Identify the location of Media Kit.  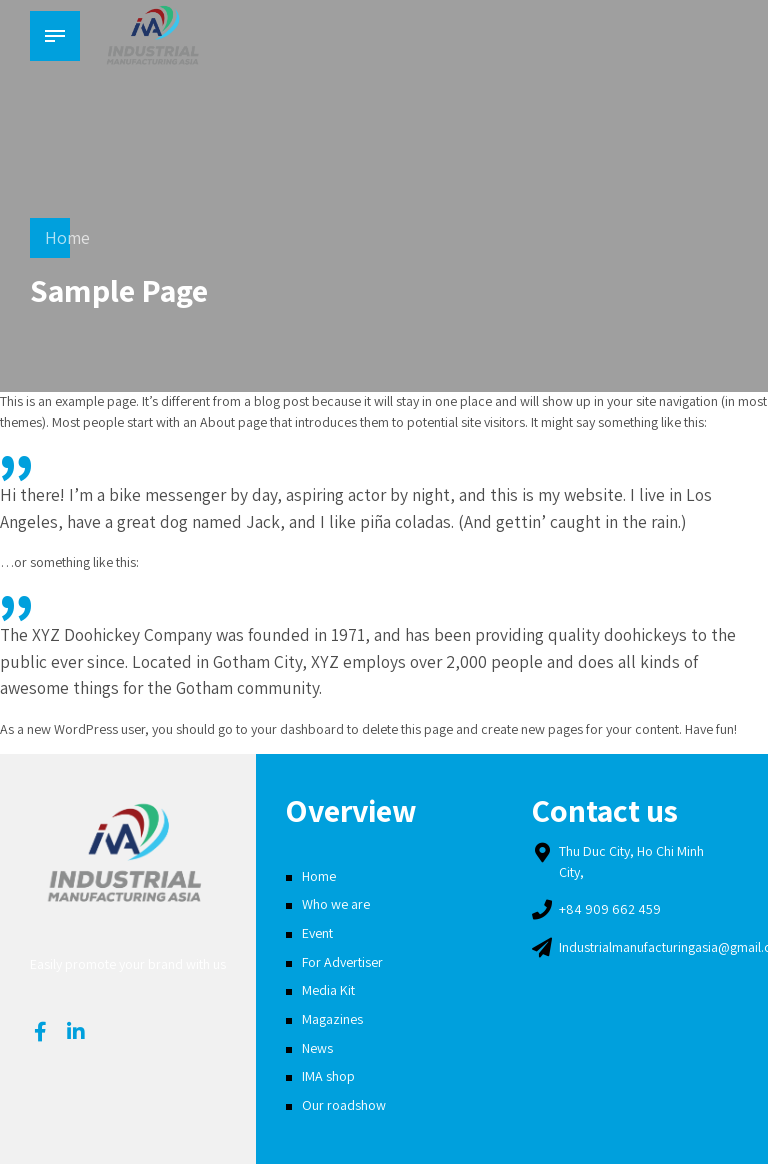
(328, 990).